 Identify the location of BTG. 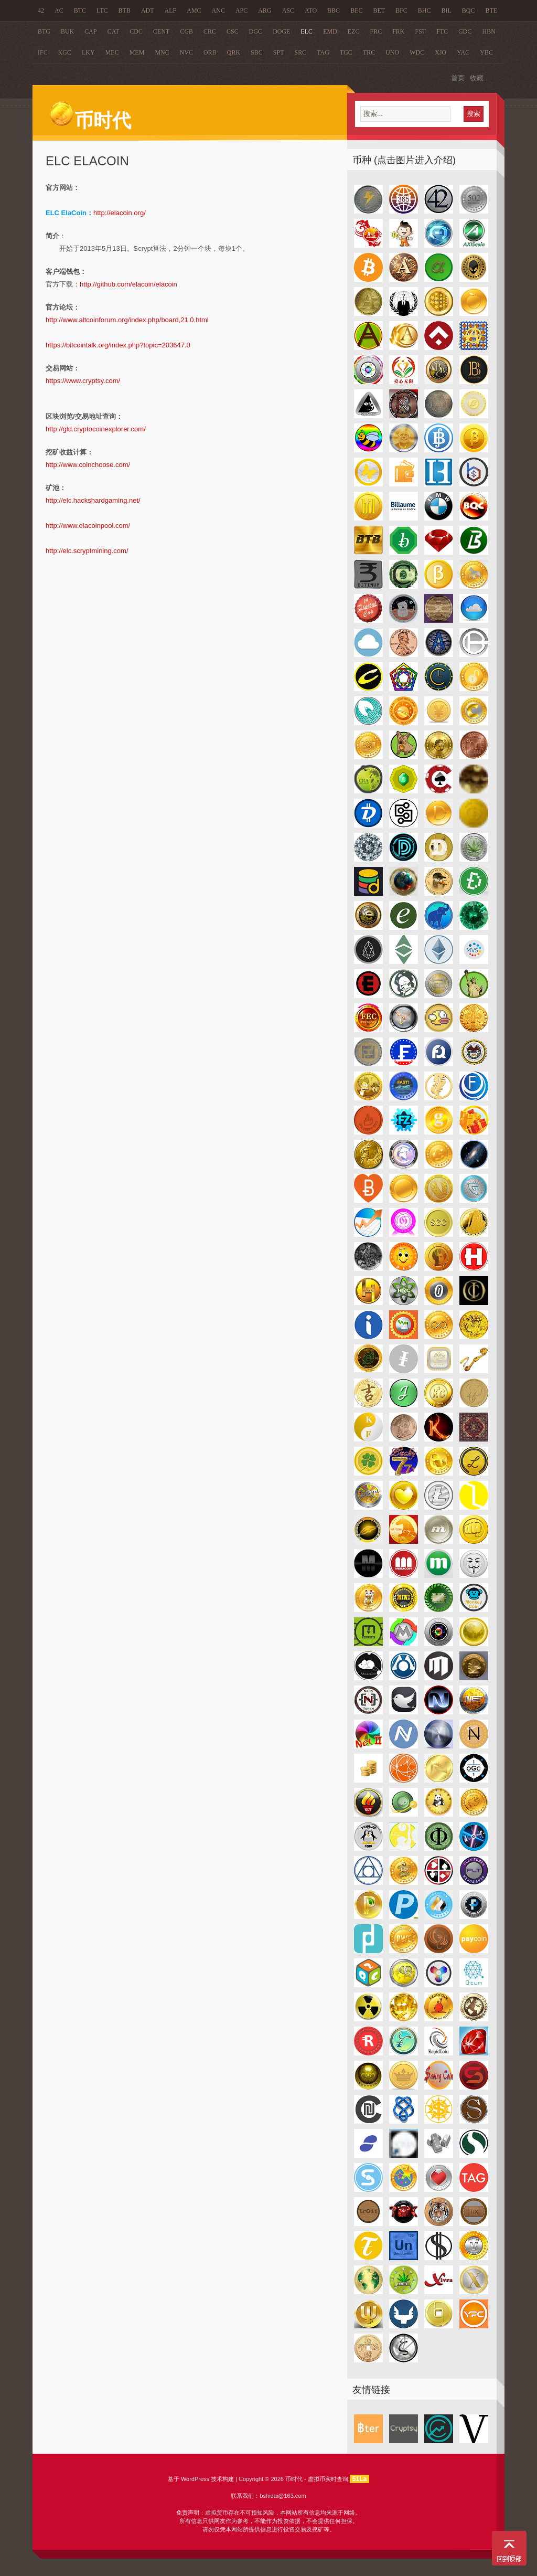
(44, 31).